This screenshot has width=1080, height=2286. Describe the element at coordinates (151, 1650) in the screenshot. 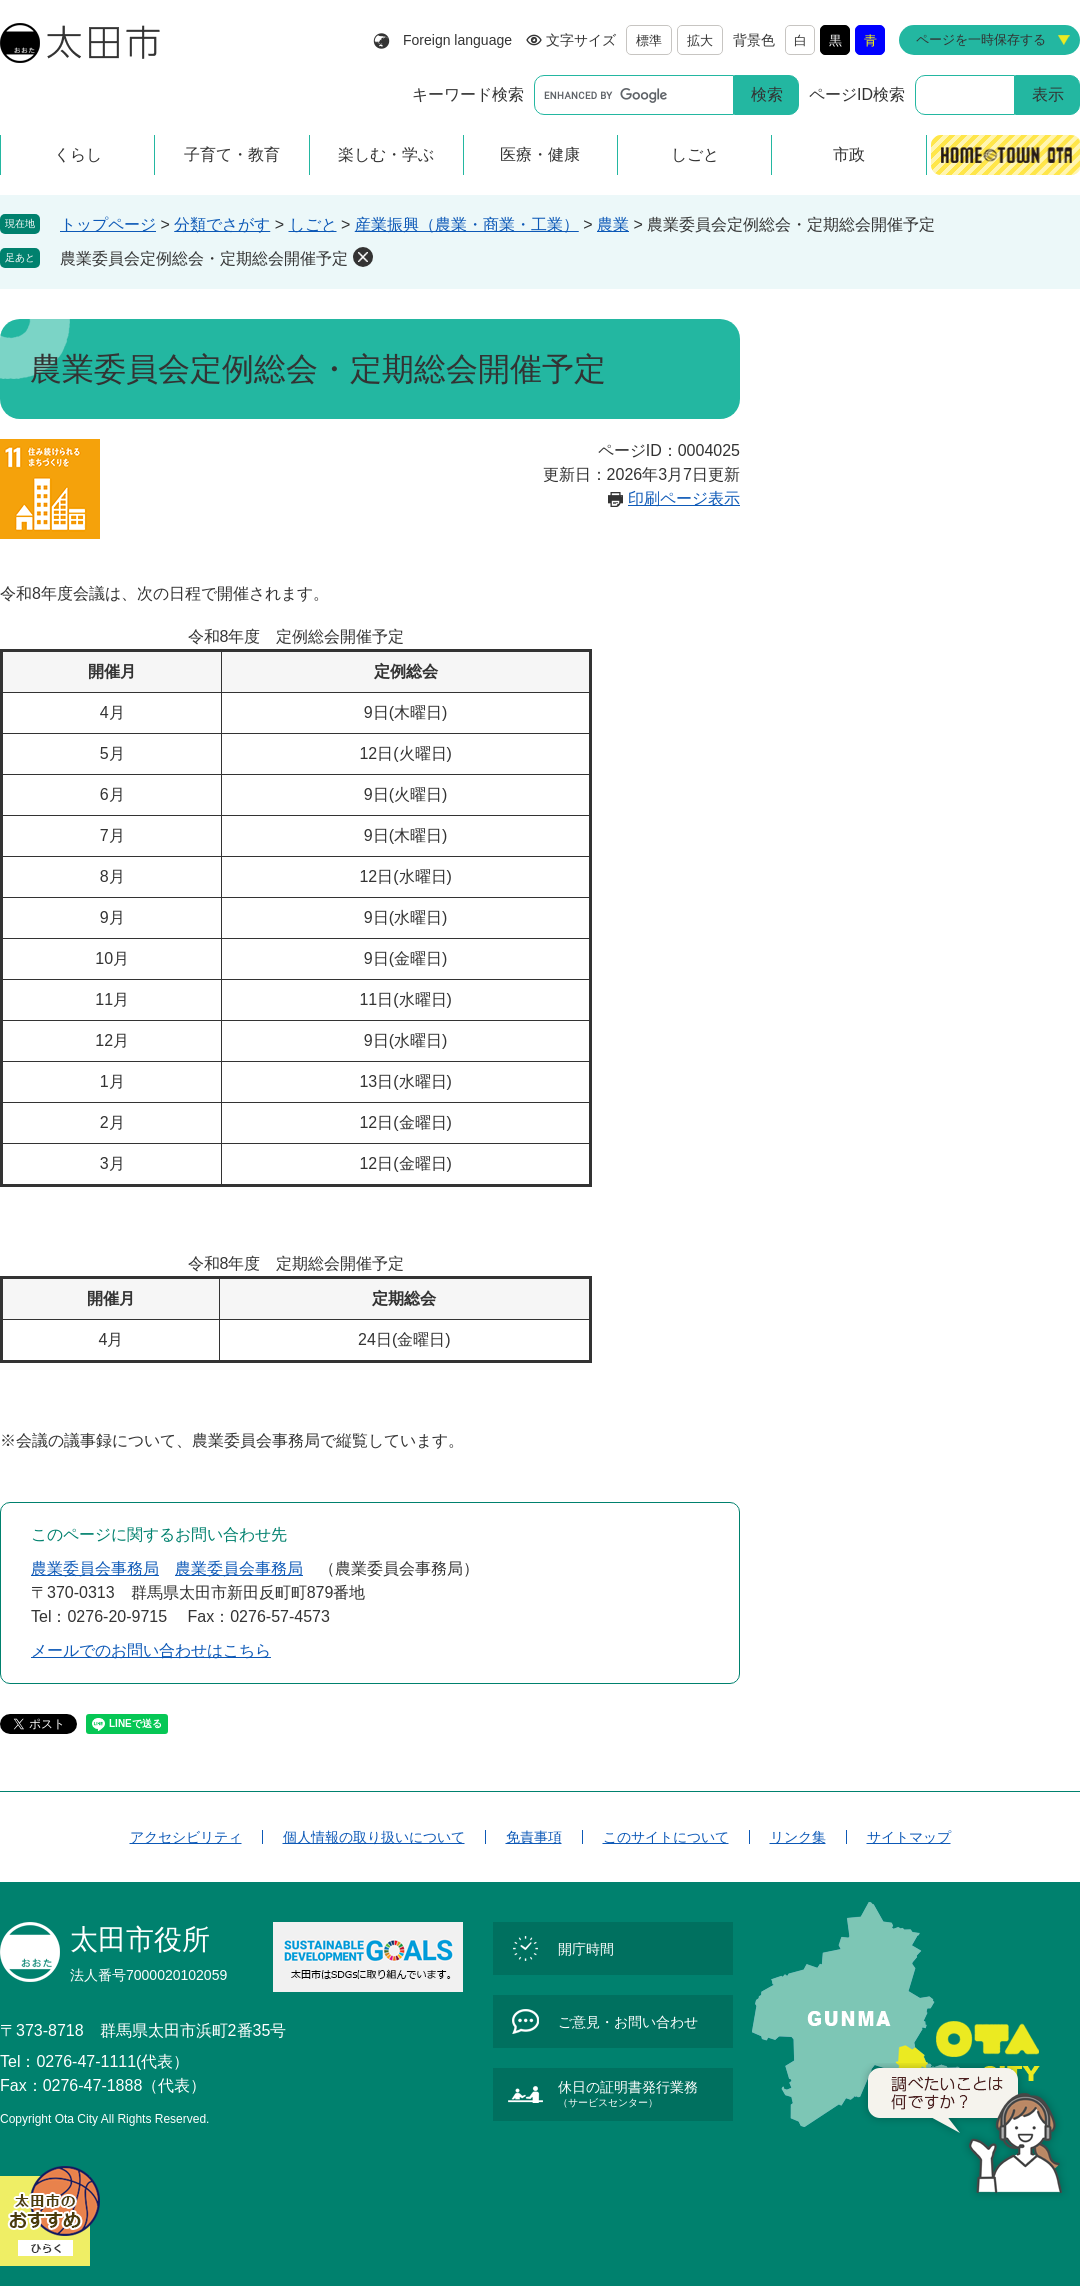

I see `メールでのお問い合わせはこちら` at that location.